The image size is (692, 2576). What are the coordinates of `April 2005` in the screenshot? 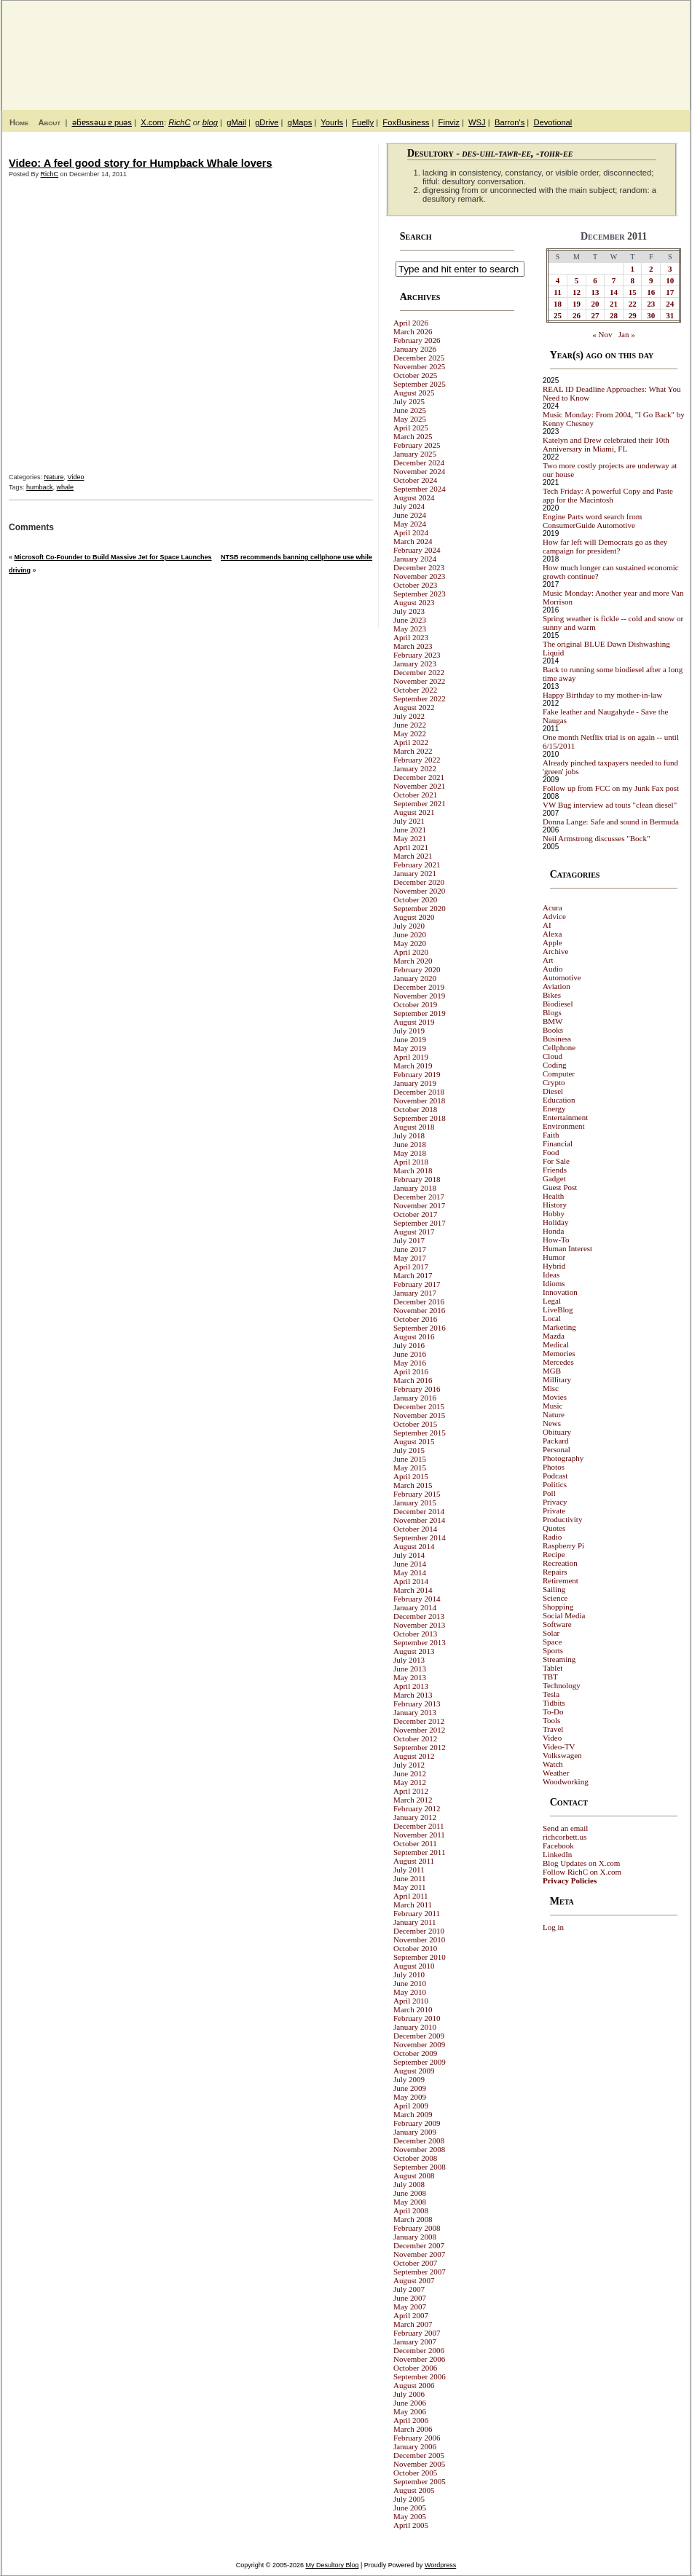 It's located at (410, 2525).